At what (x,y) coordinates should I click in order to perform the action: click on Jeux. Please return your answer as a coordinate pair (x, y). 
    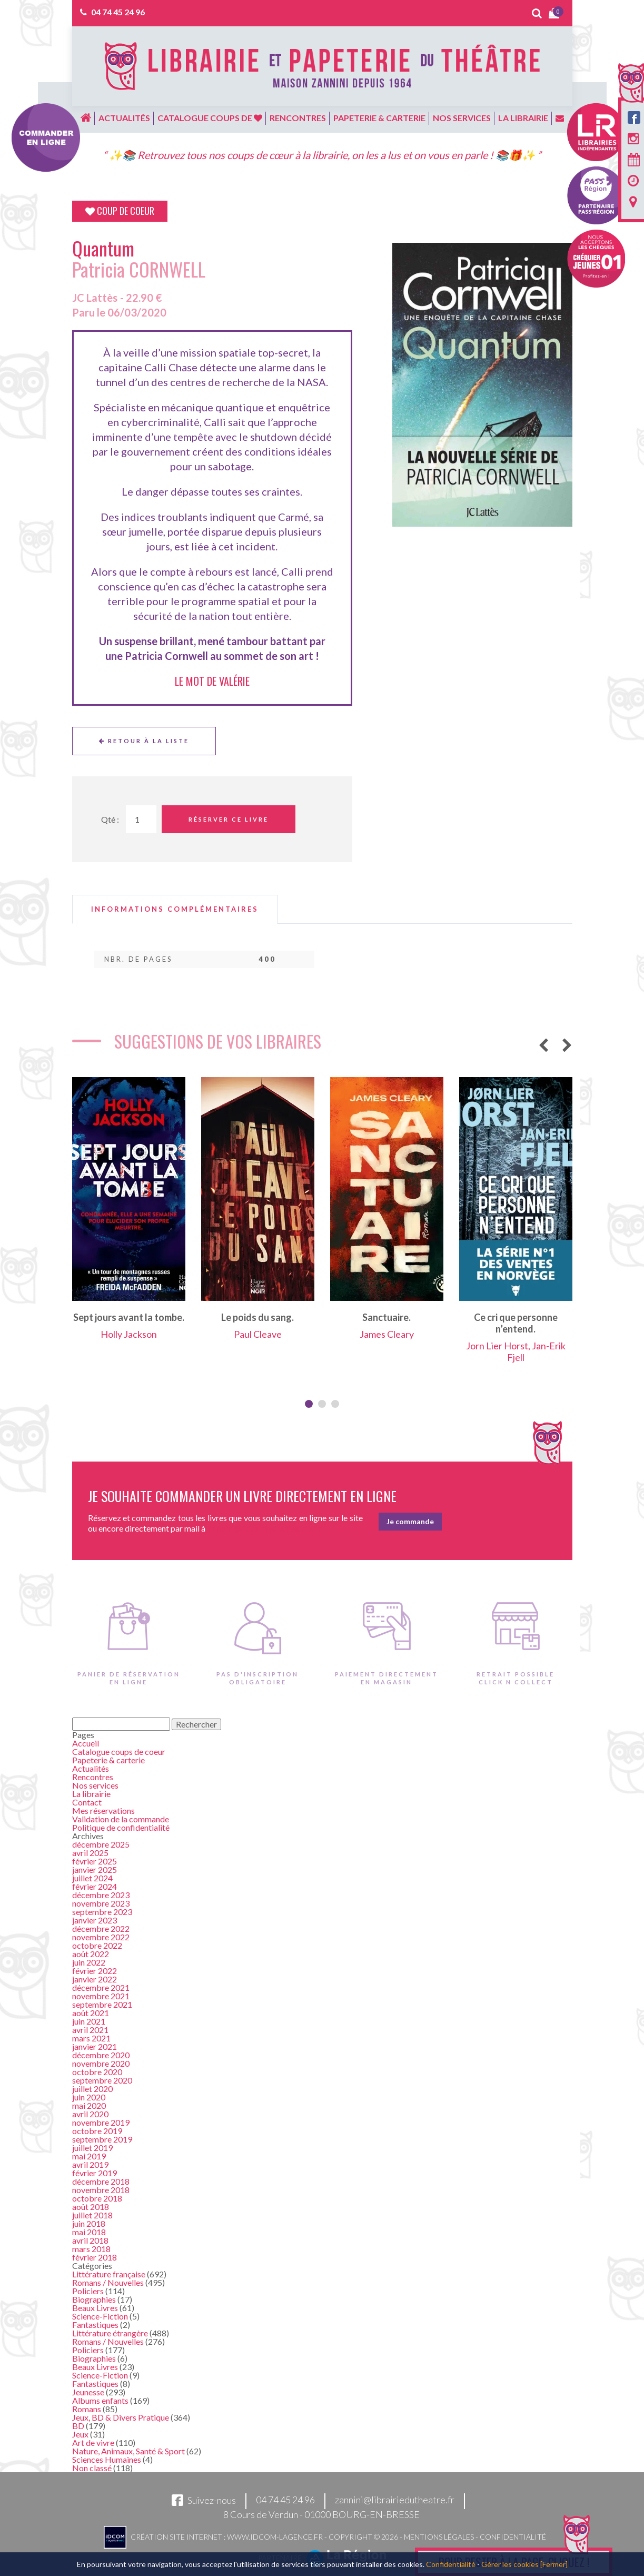
    Looking at the image, I should click on (80, 2434).